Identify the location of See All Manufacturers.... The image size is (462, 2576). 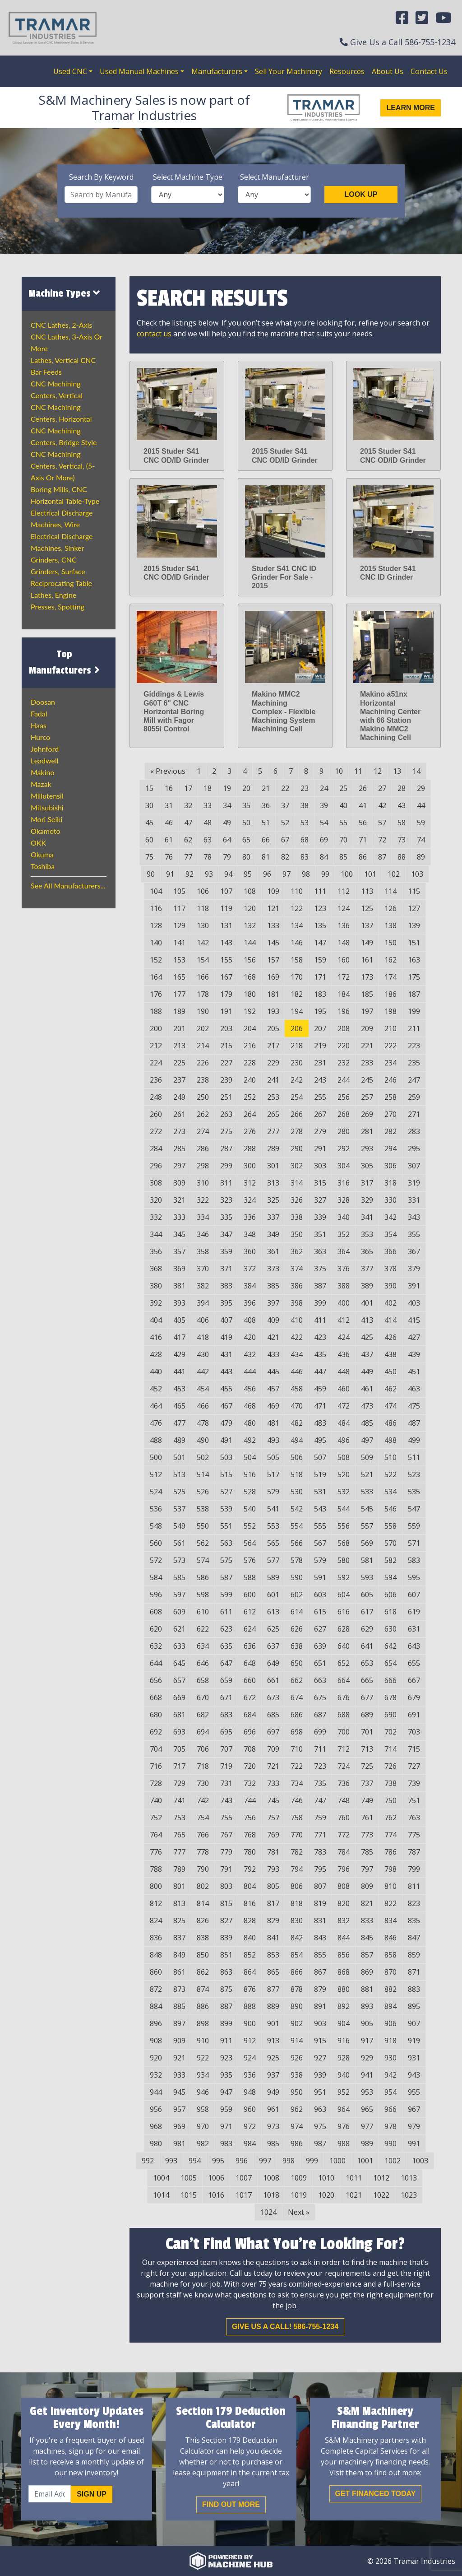
(68, 885).